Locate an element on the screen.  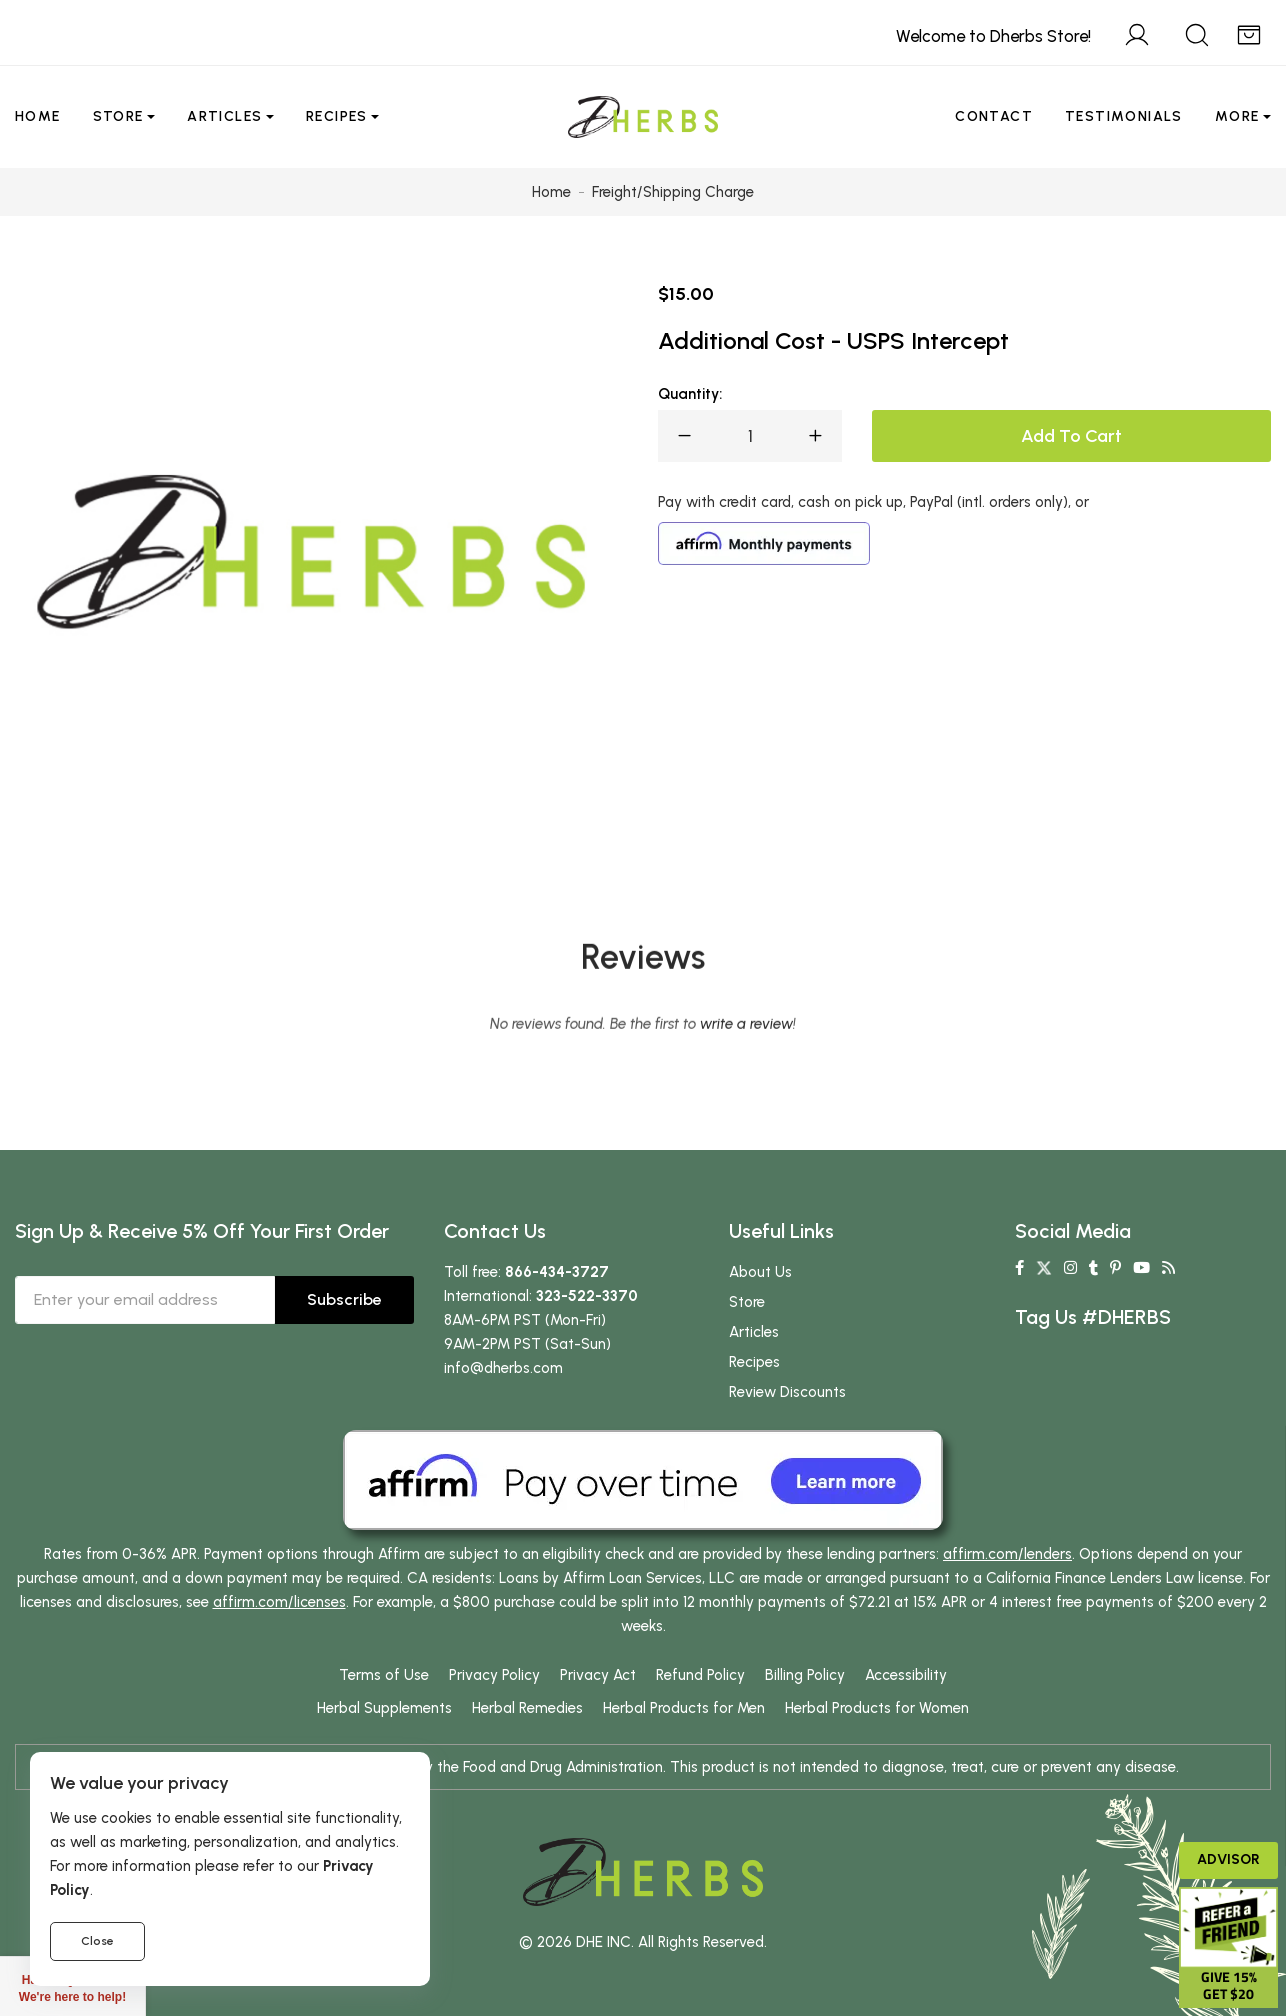
Close is located at coordinates (97, 1941).